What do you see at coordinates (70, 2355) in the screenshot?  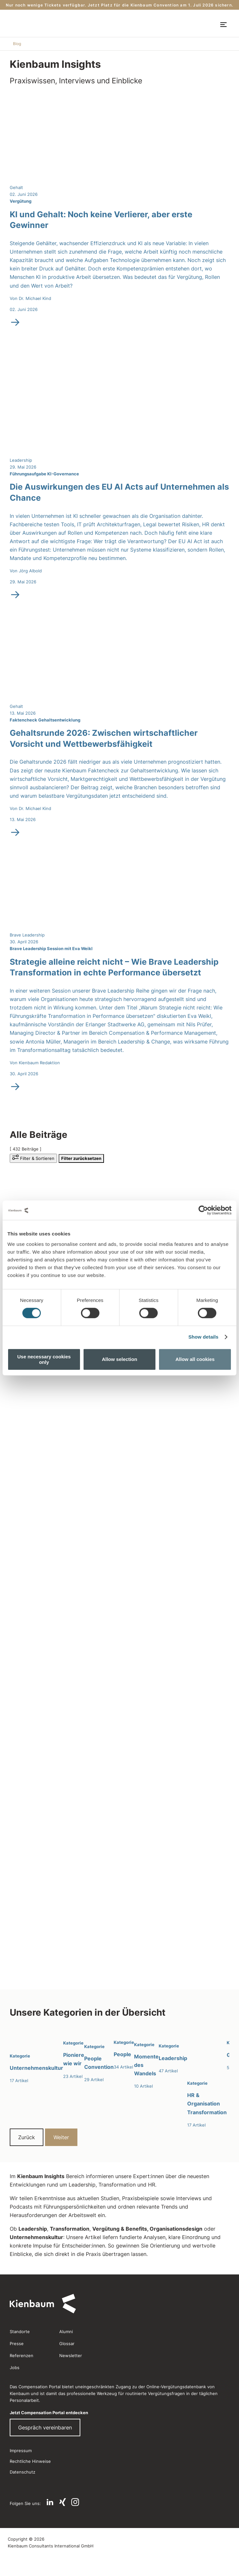 I see `Newsletter` at bounding box center [70, 2355].